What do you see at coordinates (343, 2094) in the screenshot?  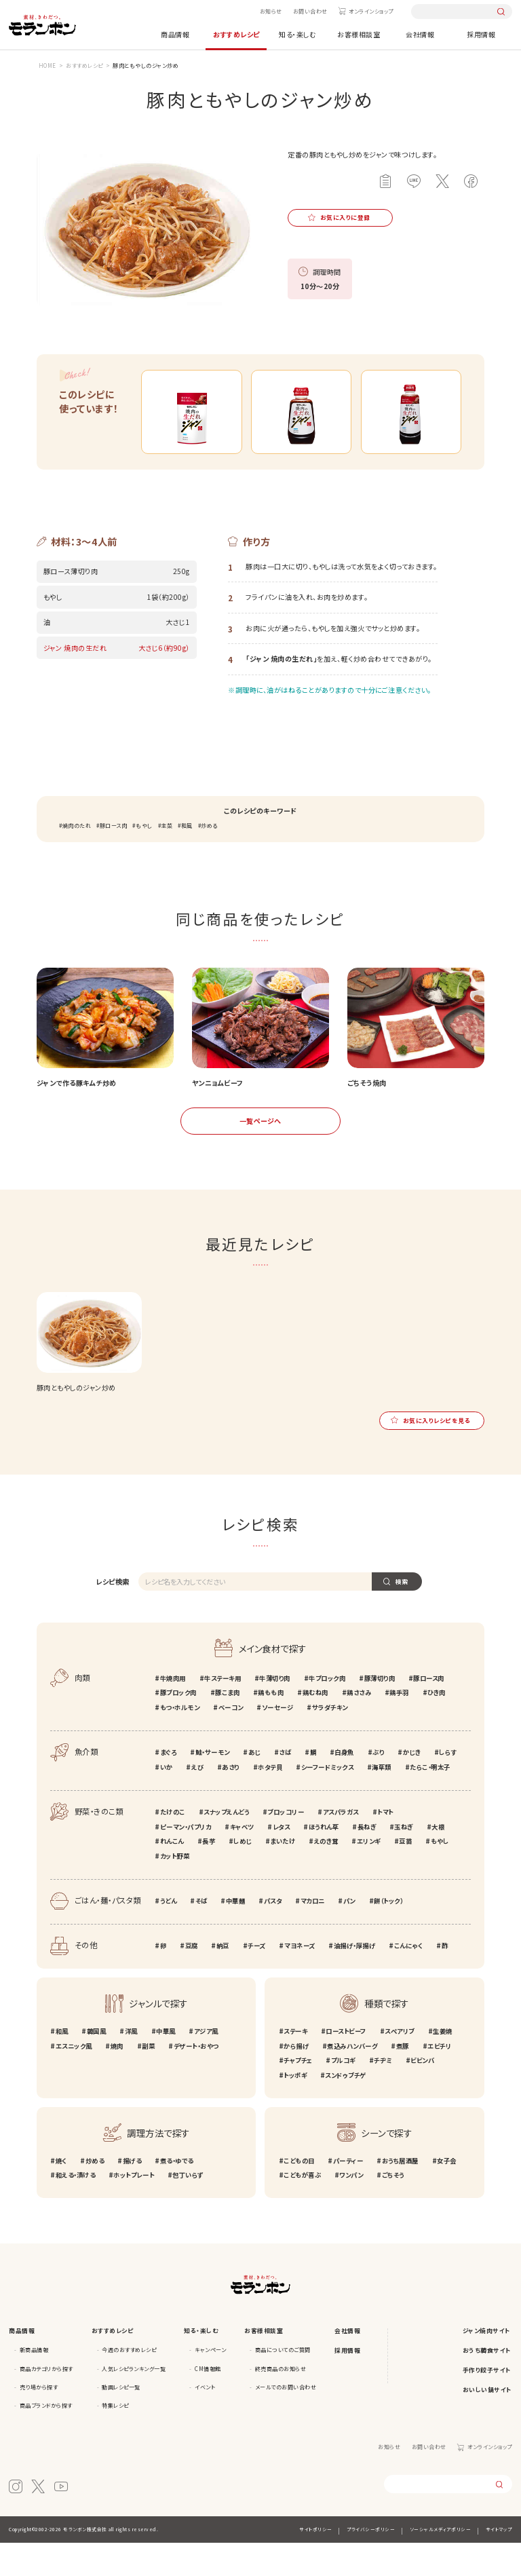 I see `プルコギ` at bounding box center [343, 2094].